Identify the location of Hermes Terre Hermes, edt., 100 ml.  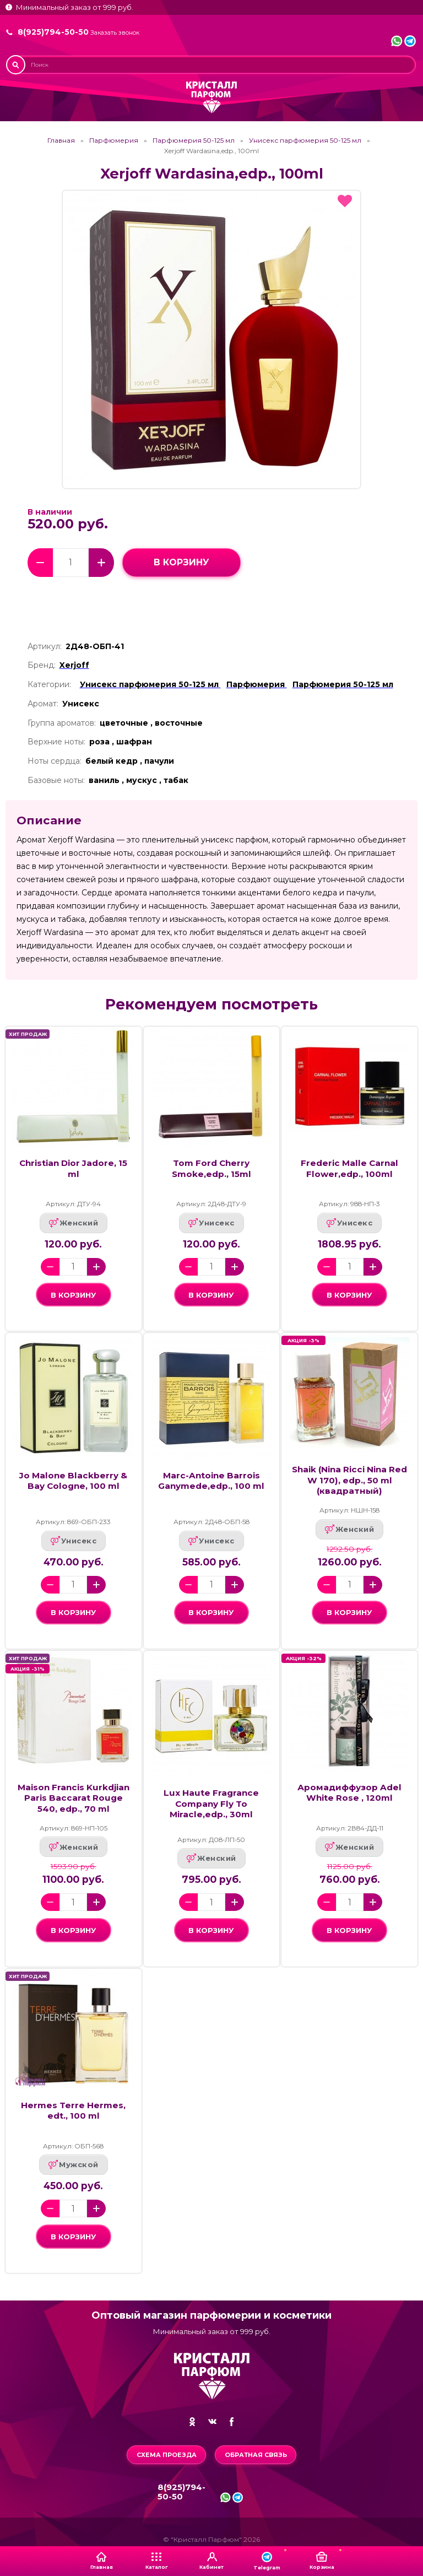
(73, 2110).